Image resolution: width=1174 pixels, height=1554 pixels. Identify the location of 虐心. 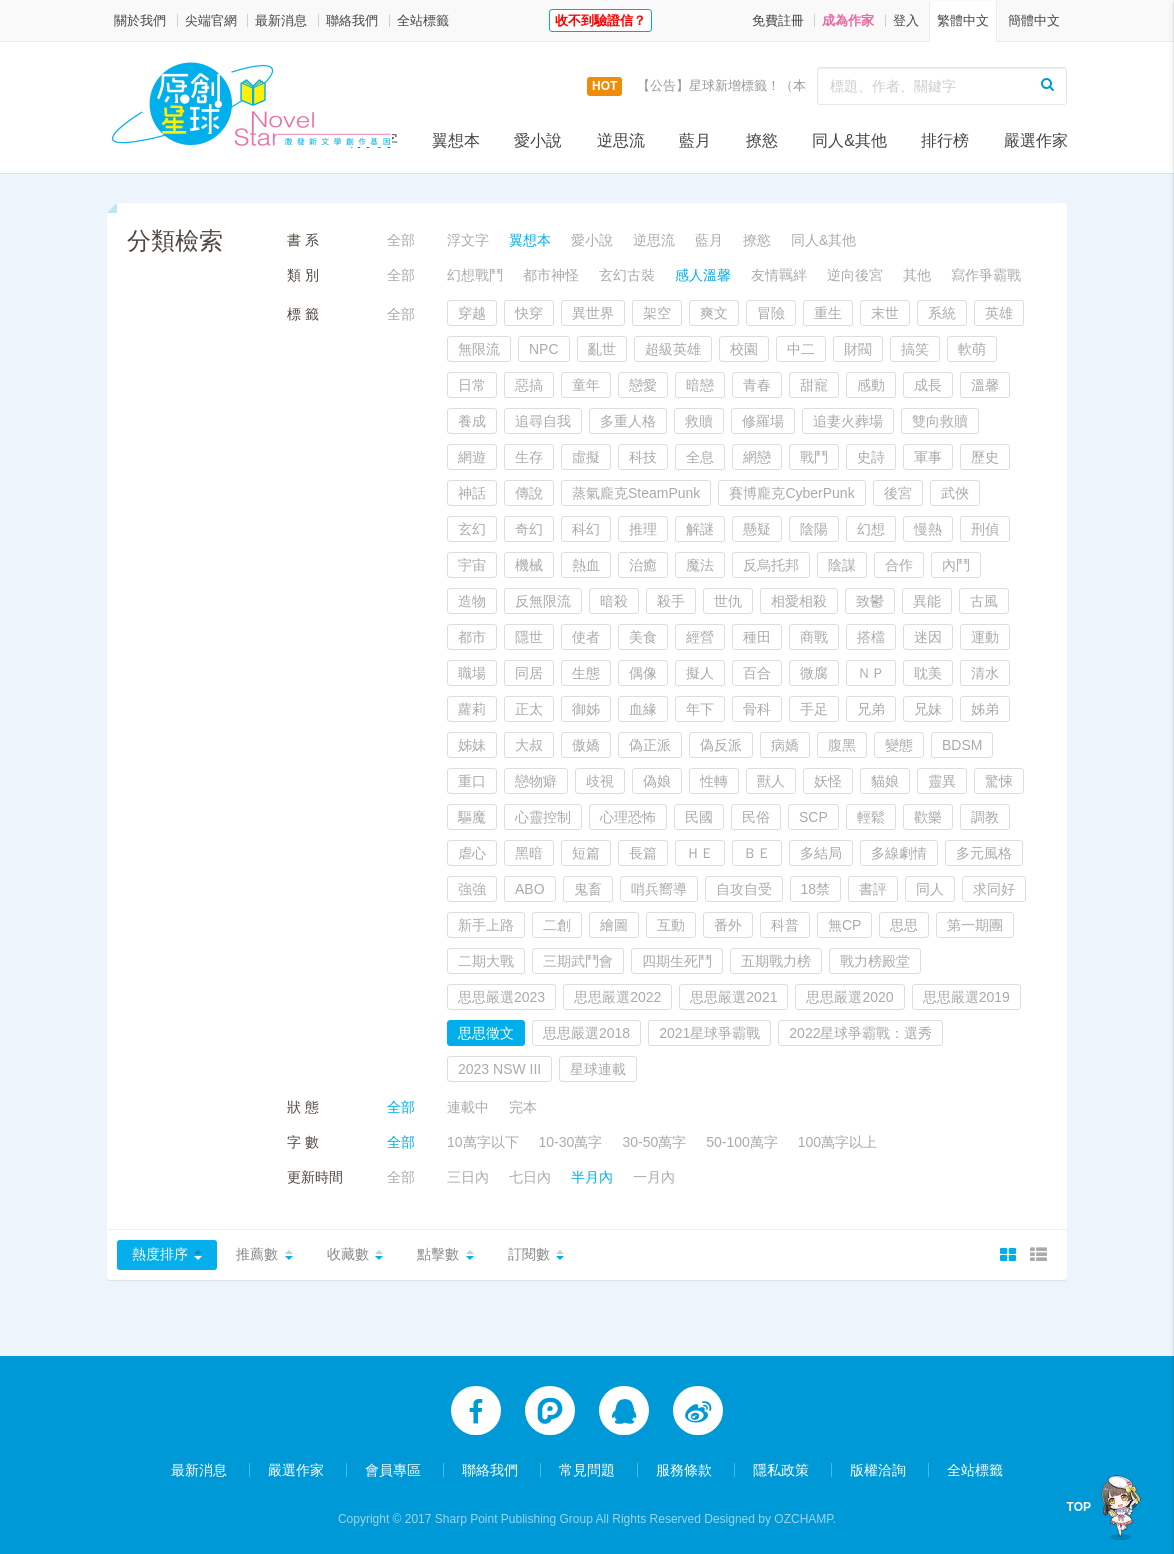
(472, 853).